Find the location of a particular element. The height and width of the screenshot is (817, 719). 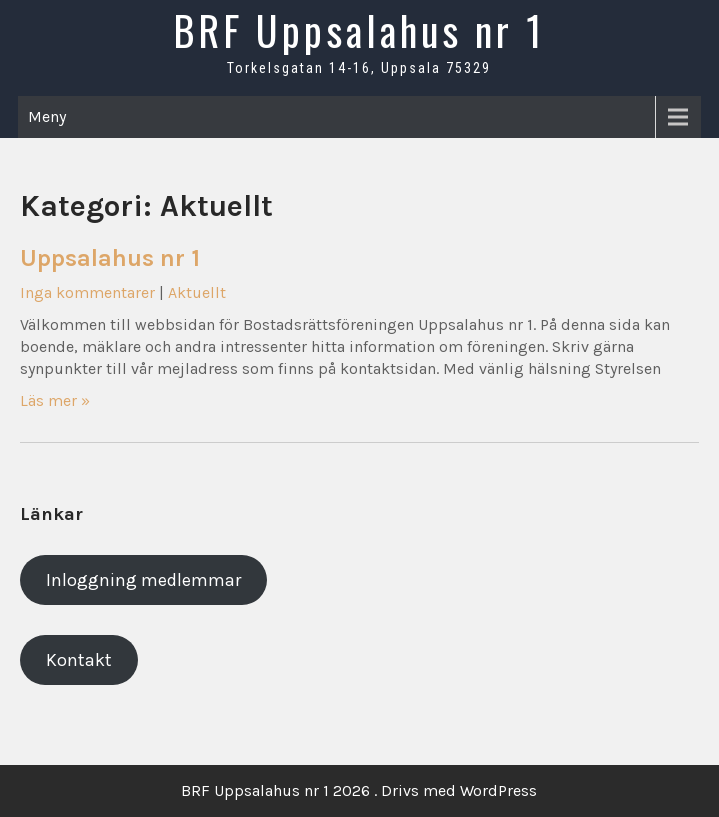

Aktuellt is located at coordinates (197, 292).